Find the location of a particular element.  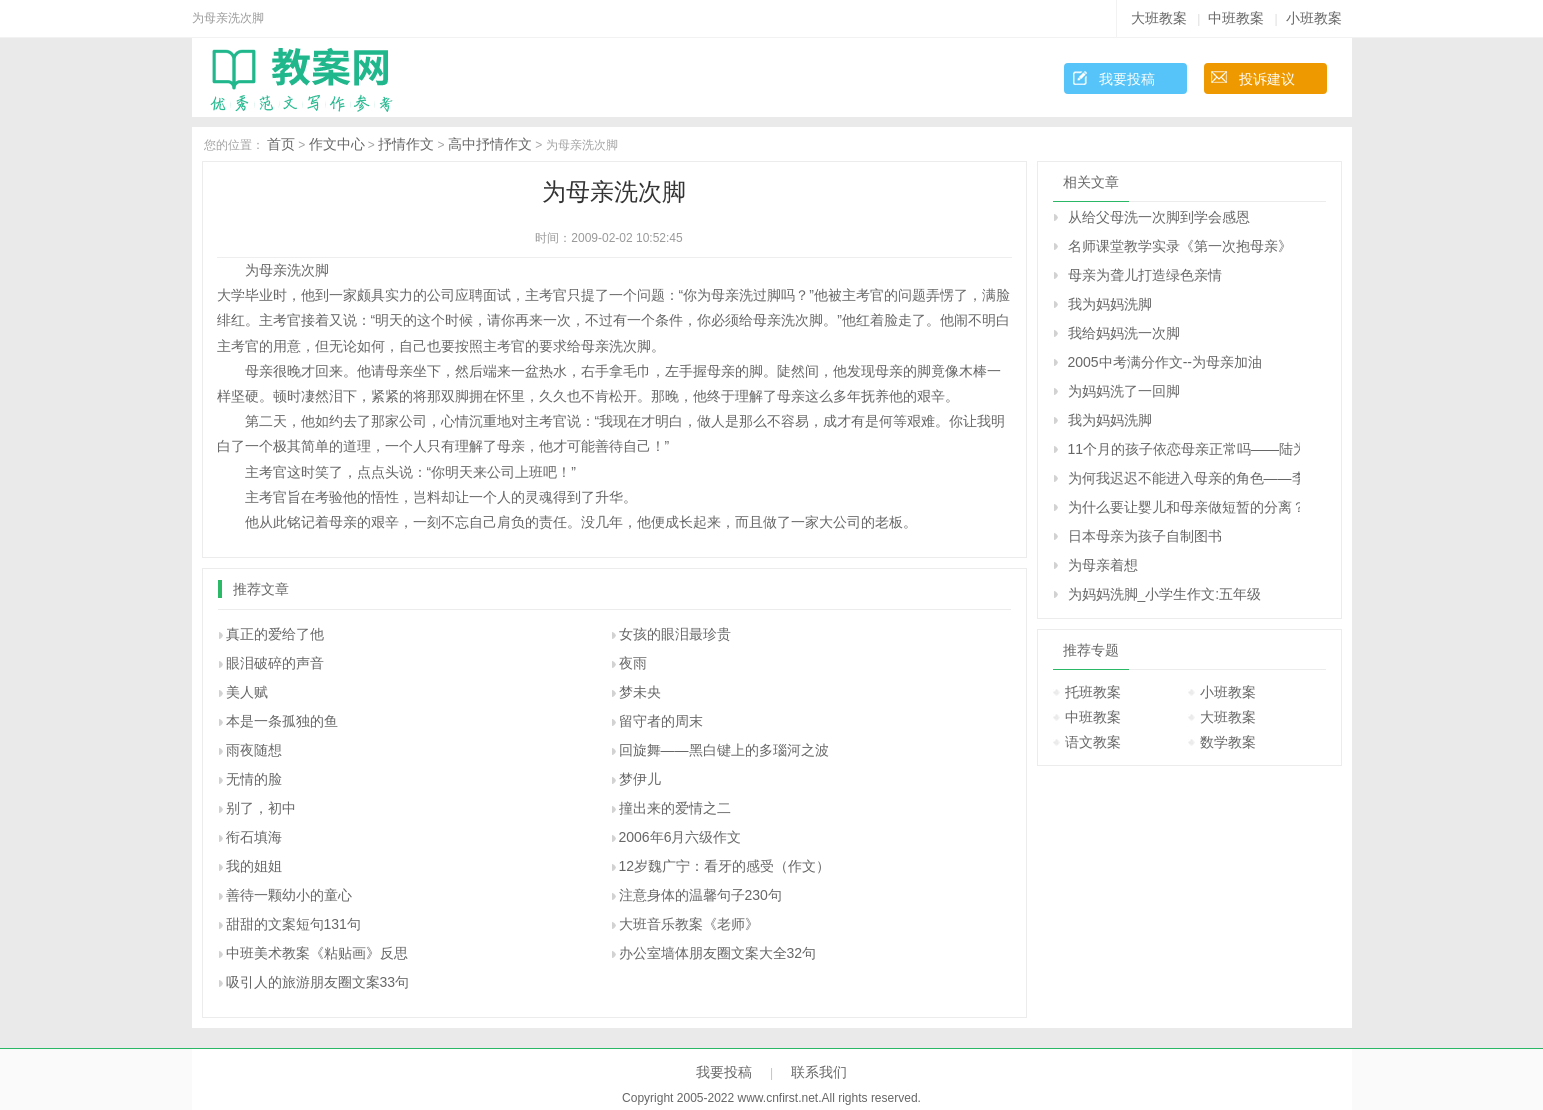

我为妈妈洗脚 is located at coordinates (1110, 304).